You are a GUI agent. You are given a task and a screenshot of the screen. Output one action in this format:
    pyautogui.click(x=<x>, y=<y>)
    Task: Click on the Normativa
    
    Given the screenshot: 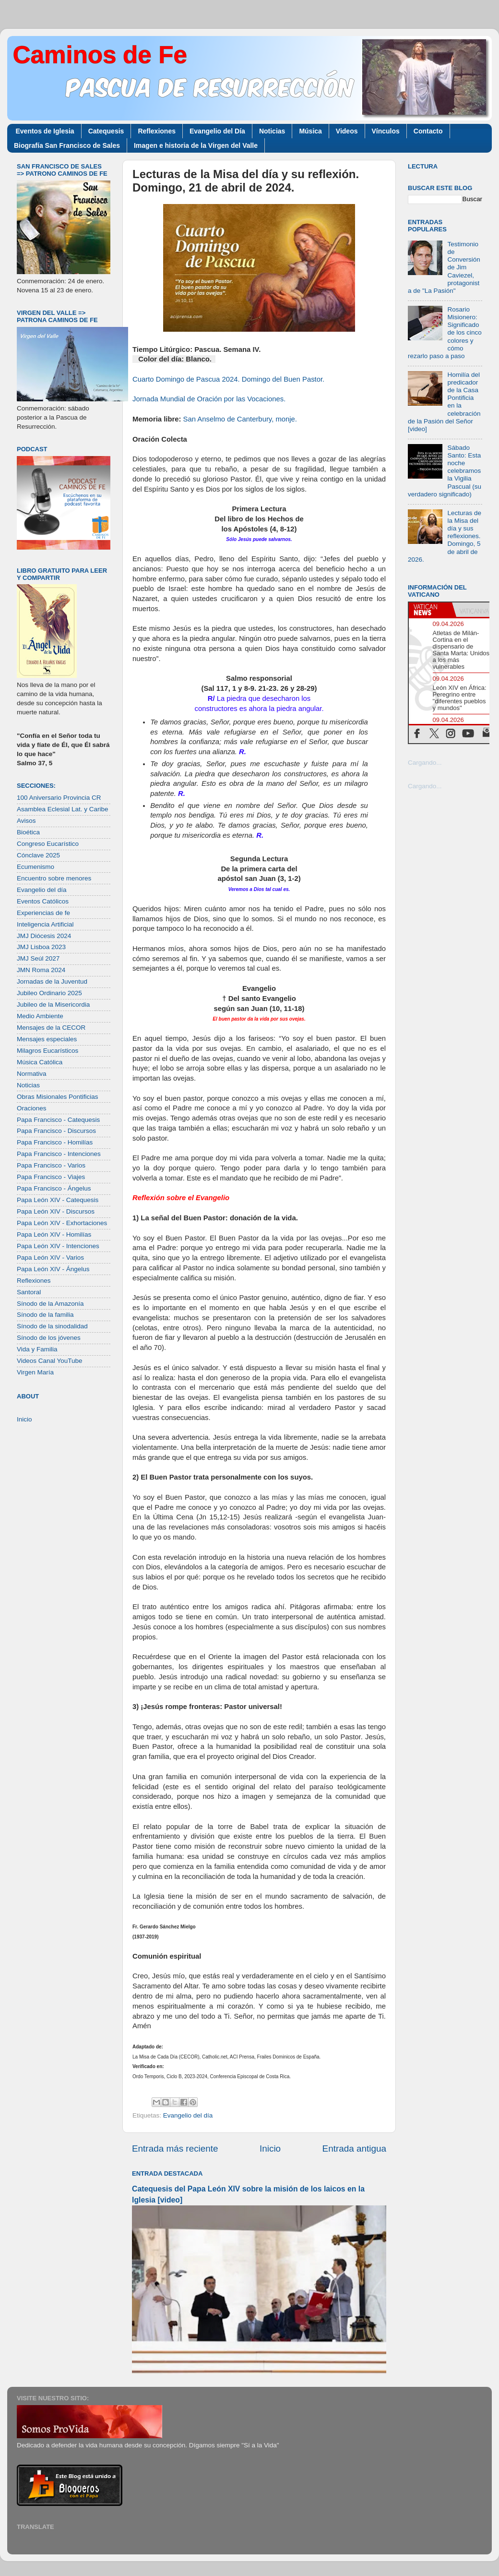 What is the action you would take?
    pyautogui.click(x=32, y=1073)
    